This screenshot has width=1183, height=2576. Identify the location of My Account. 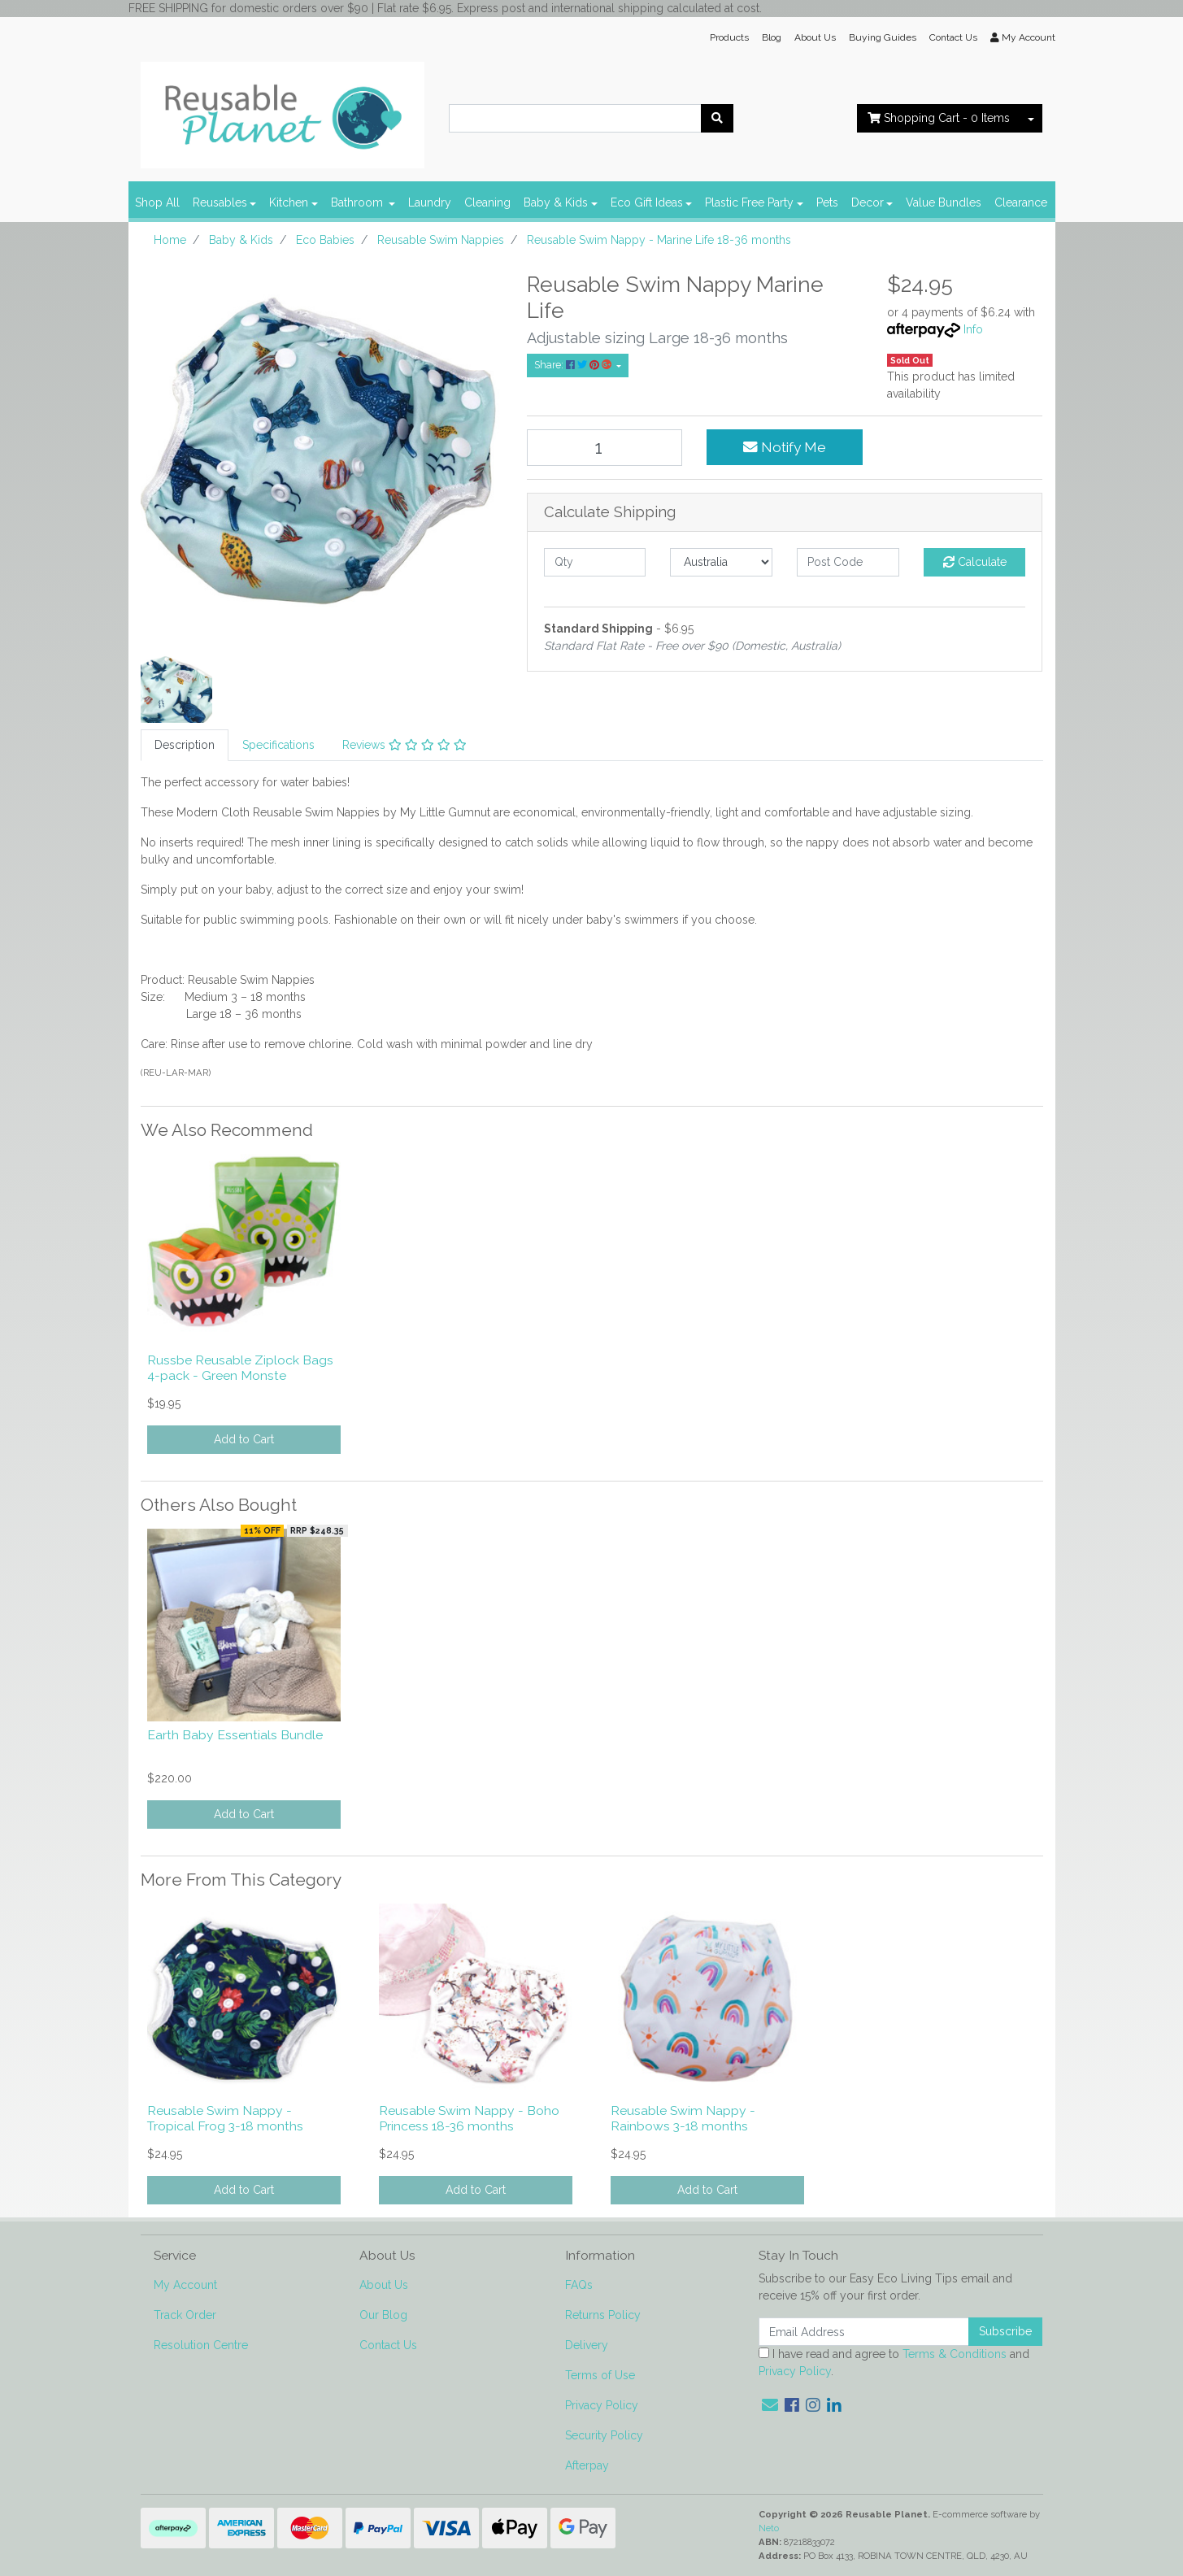
(185, 2284).